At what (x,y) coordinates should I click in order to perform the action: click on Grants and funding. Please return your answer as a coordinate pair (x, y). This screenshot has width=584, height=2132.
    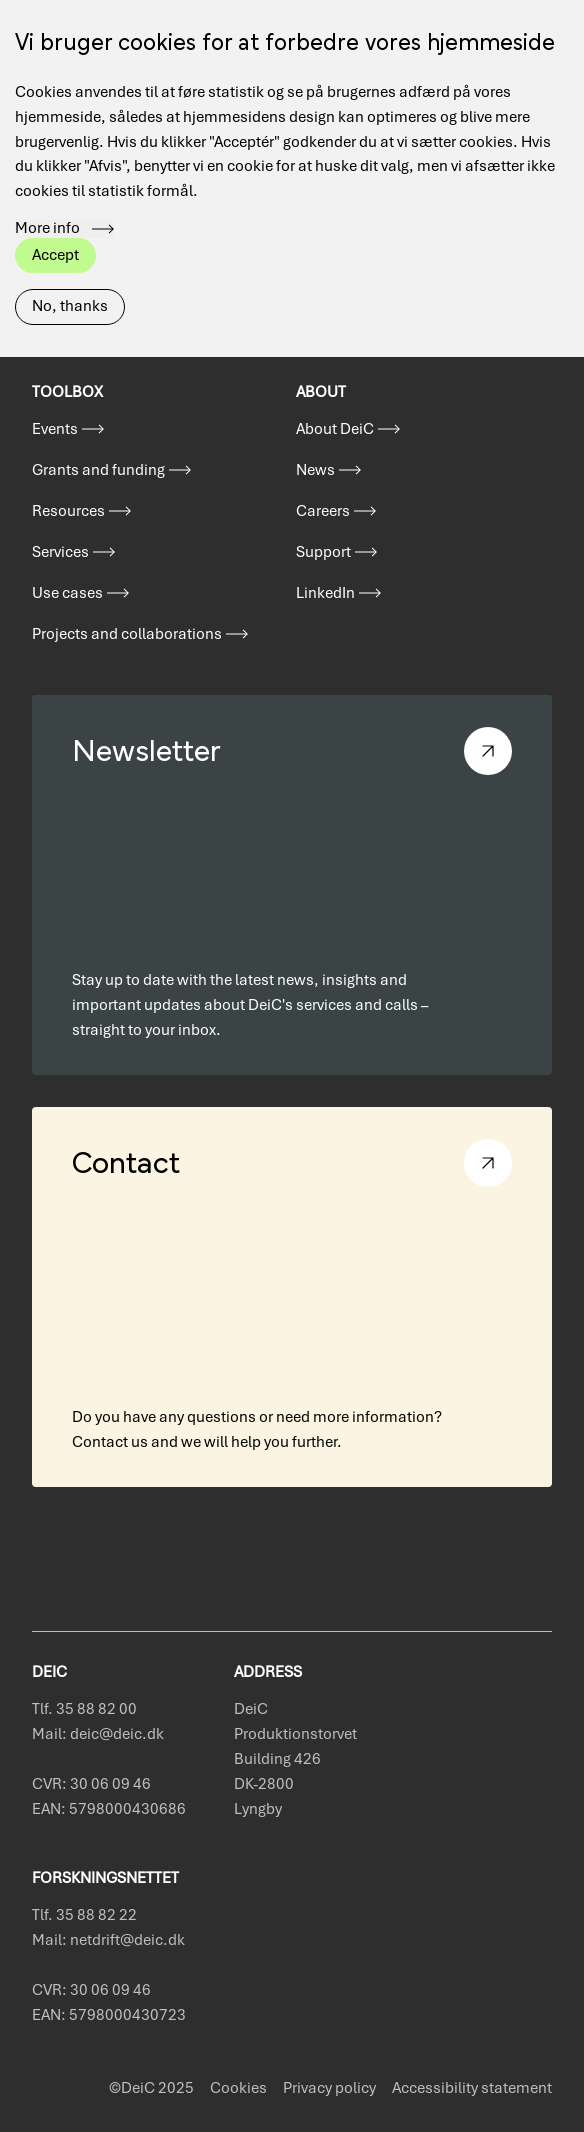
    Looking at the image, I should click on (98, 470).